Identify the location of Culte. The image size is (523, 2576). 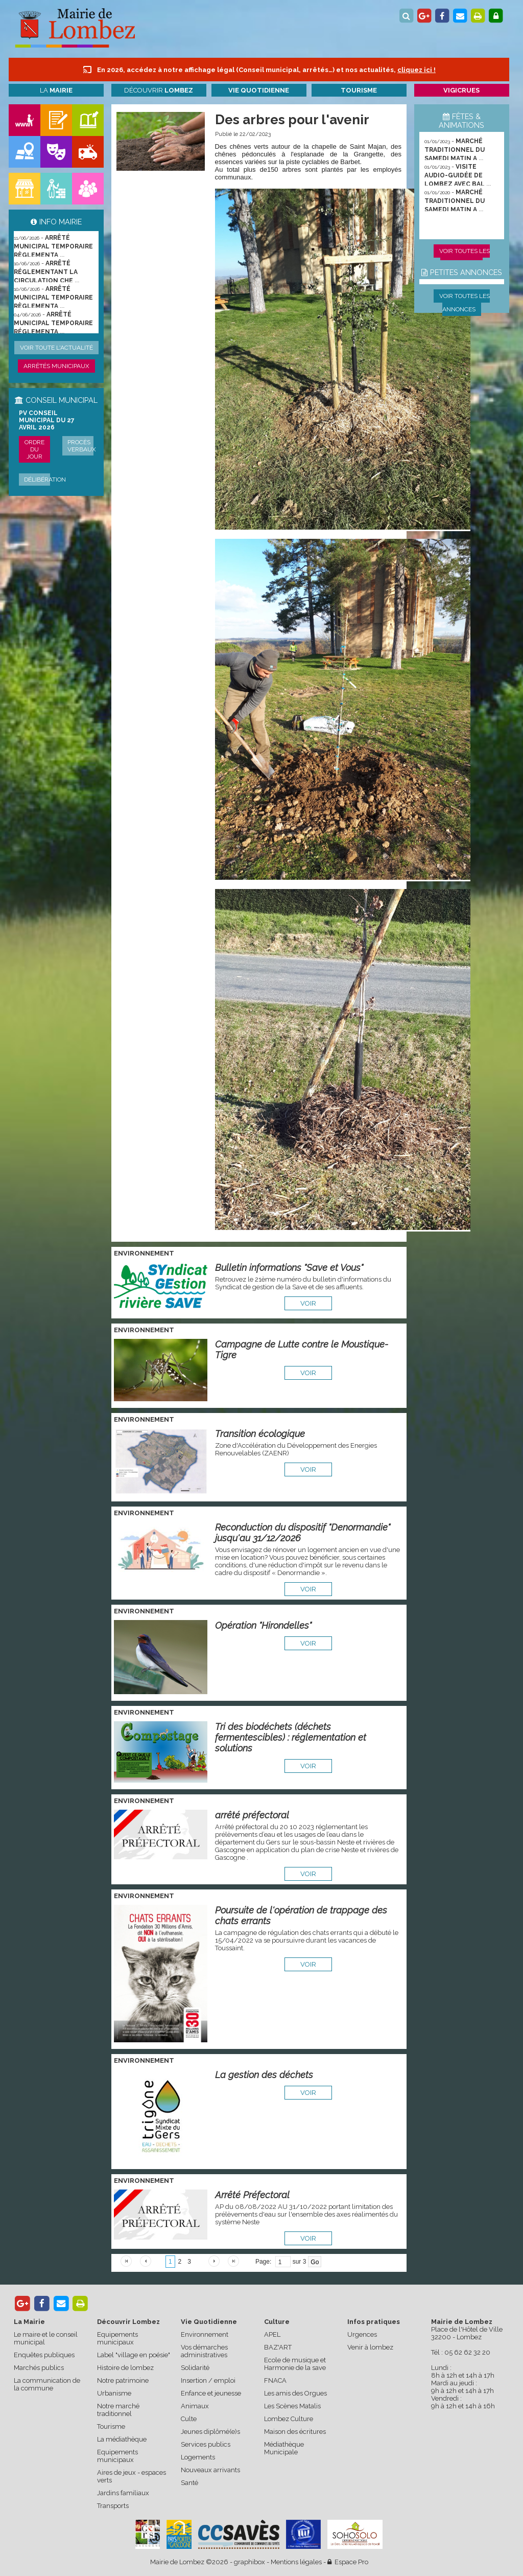
(189, 2419).